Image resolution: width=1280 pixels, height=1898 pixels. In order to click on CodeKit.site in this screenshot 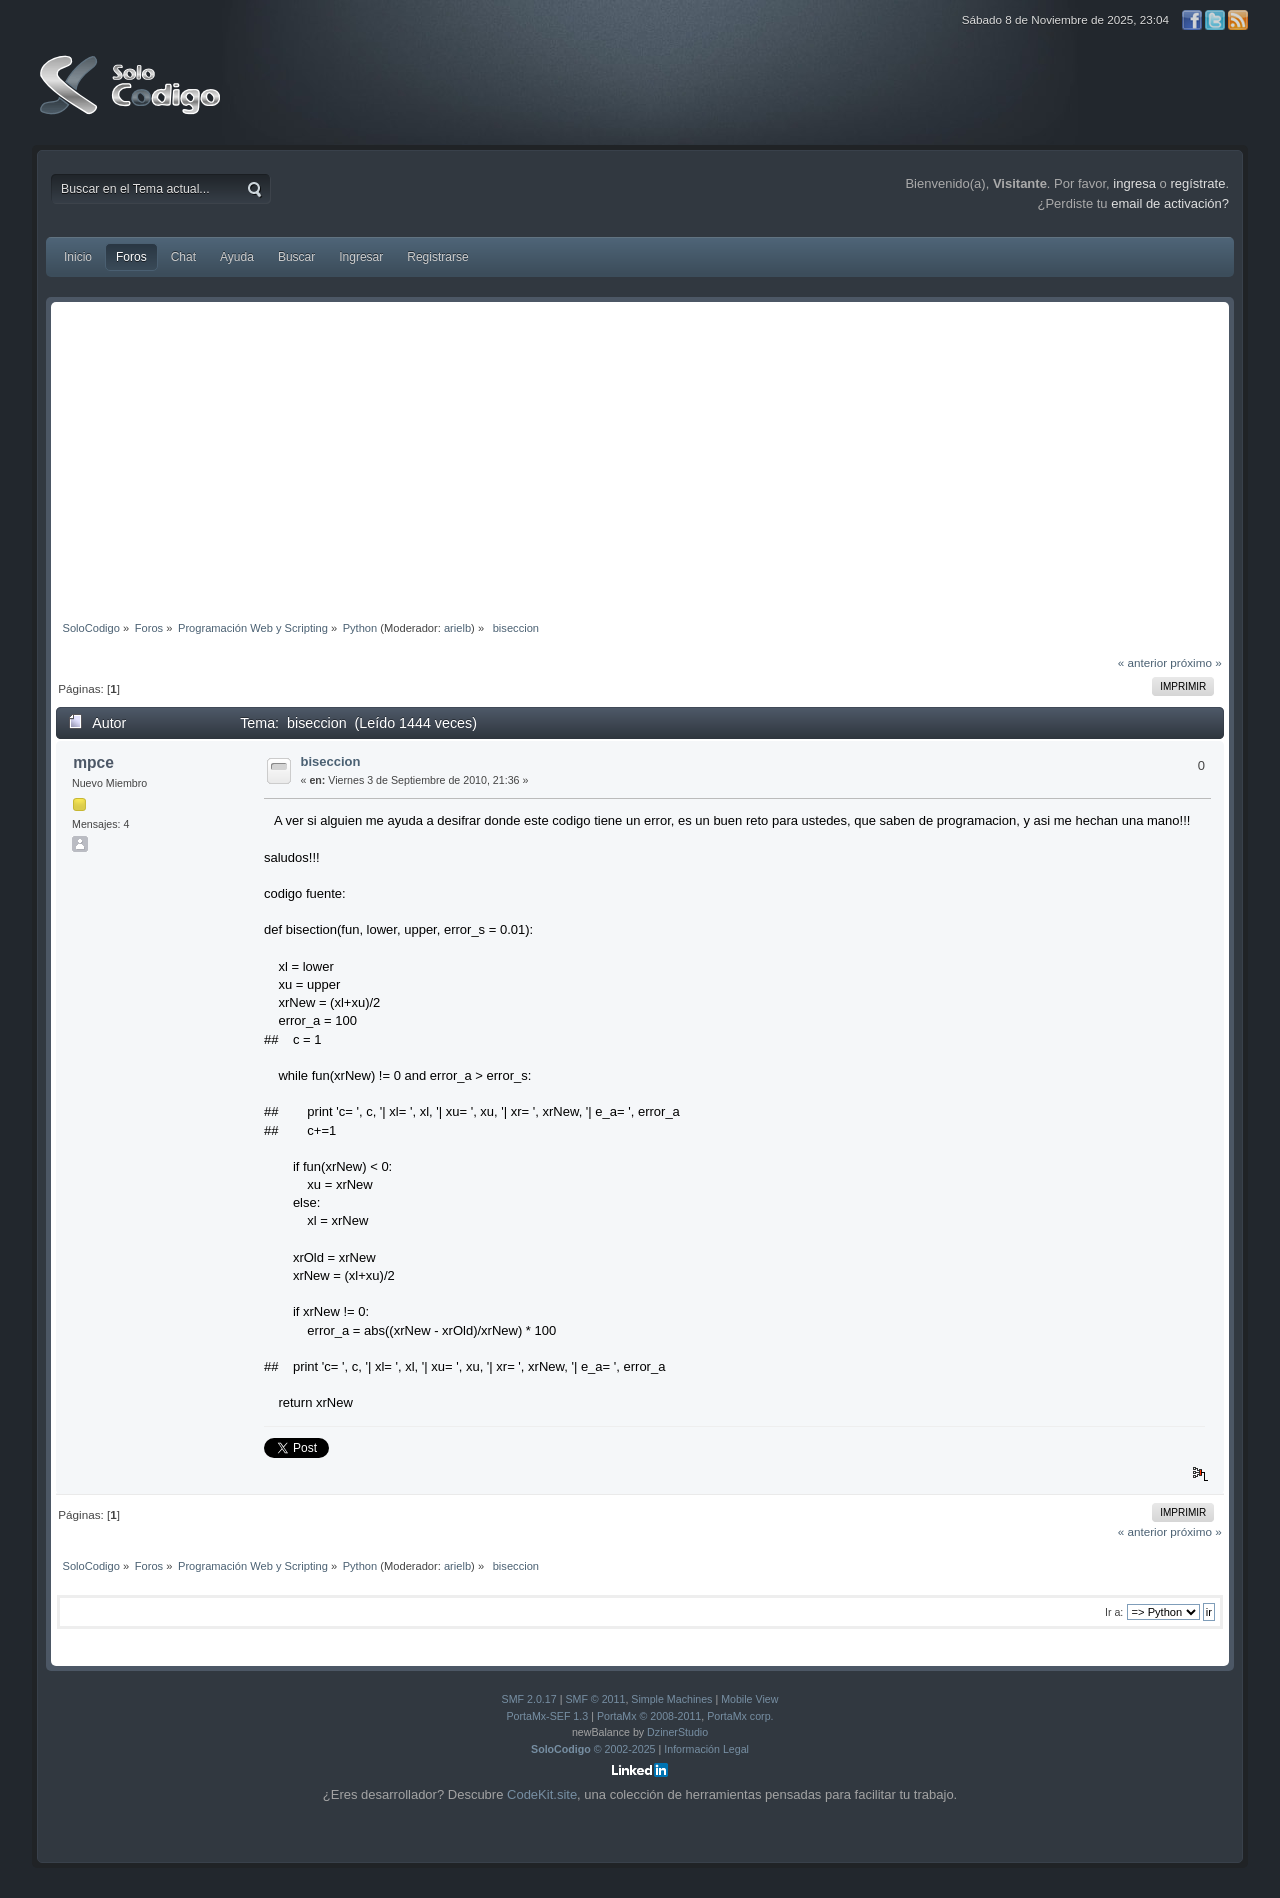, I will do `click(542, 1794)`.